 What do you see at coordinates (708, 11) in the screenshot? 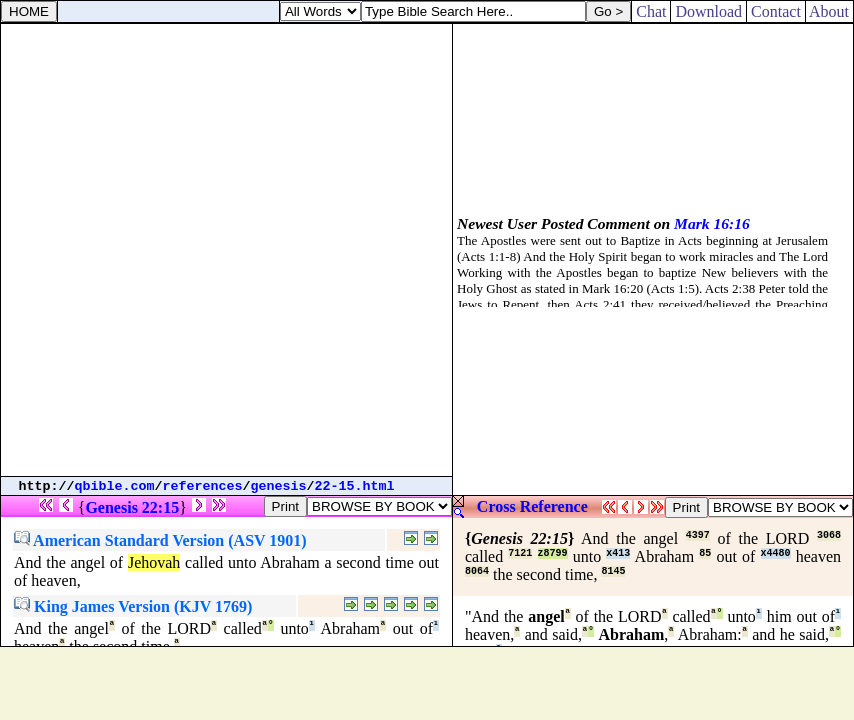
I see `Download` at bounding box center [708, 11].